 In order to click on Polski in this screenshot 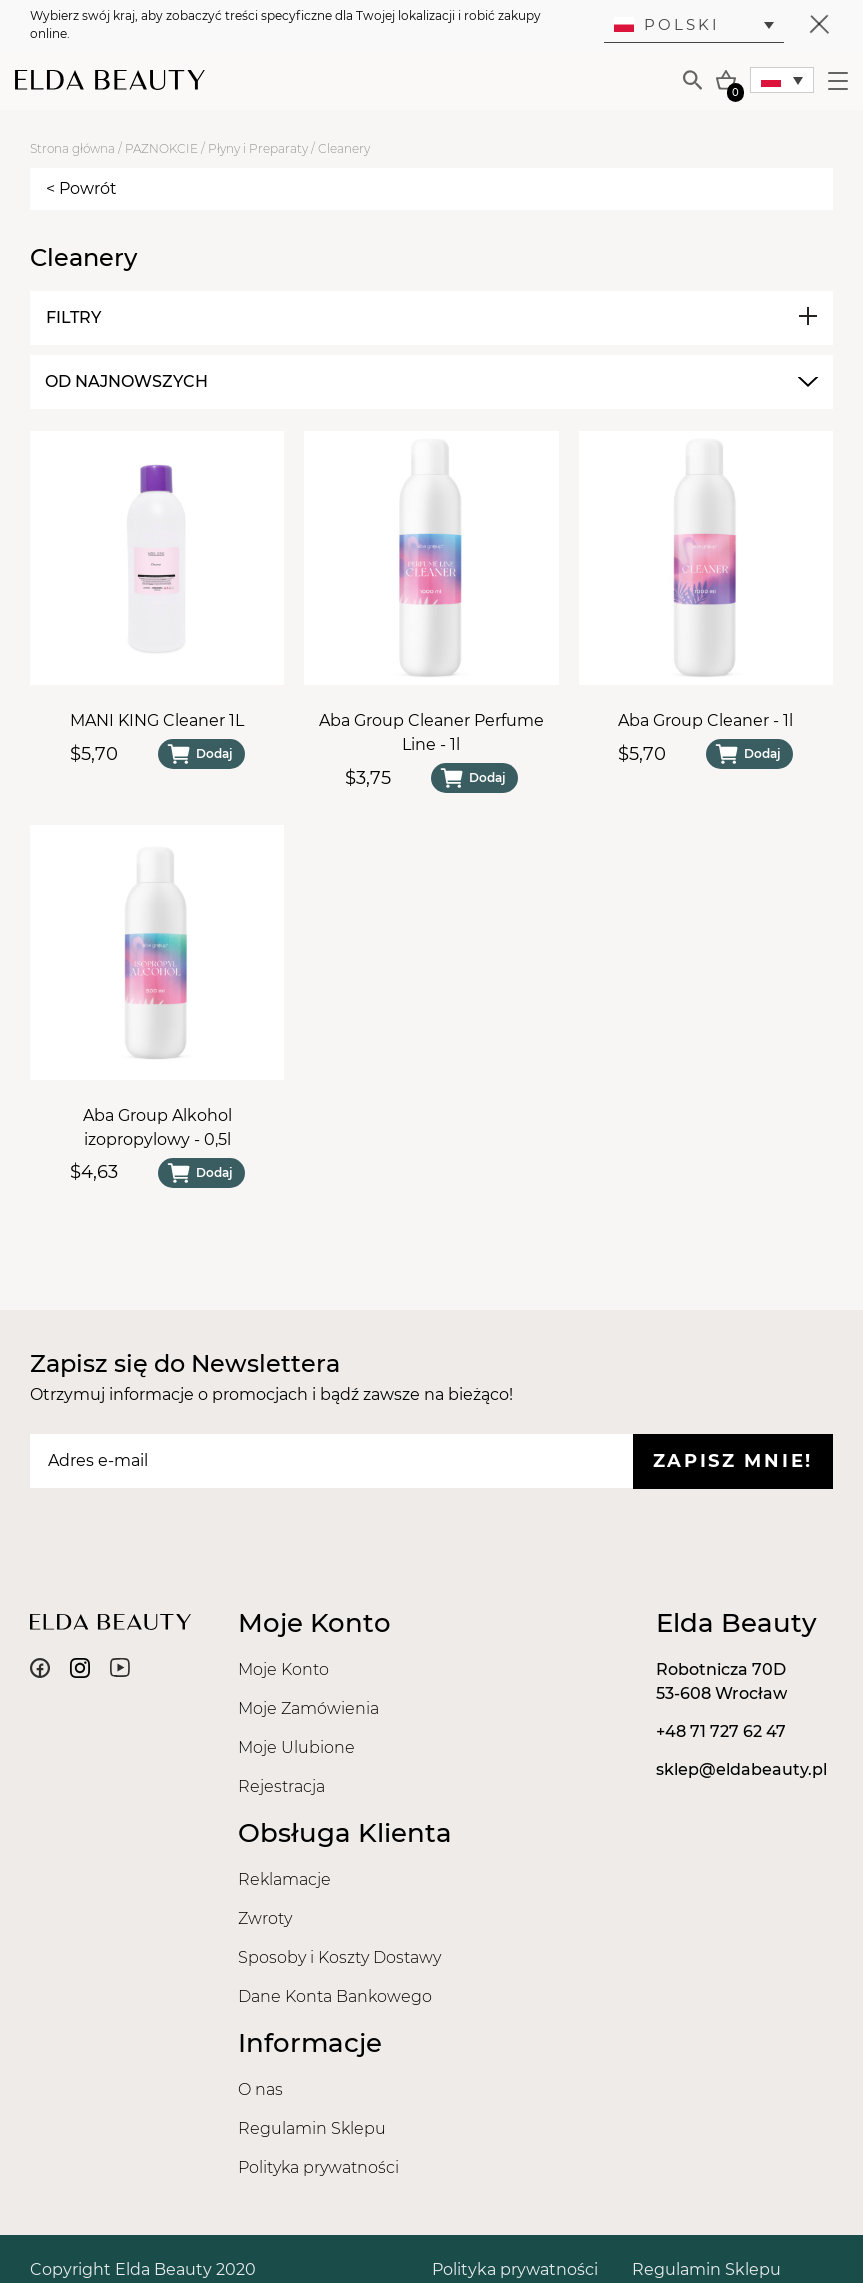, I will do `click(667, 24)`.